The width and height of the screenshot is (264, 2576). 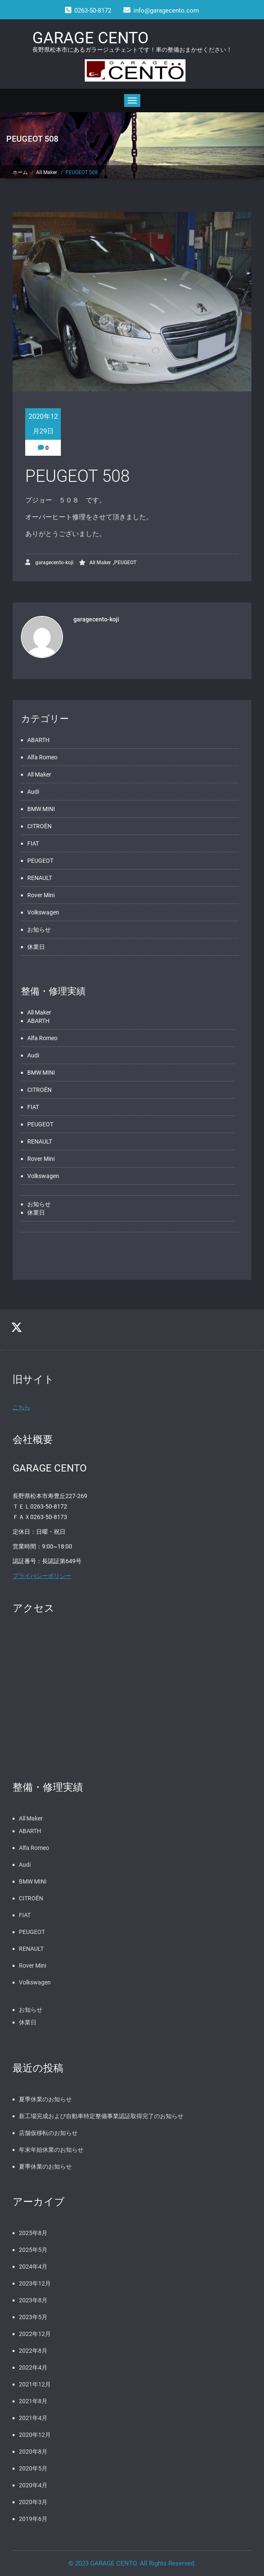 What do you see at coordinates (43, 912) in the screenshot?
I see `Volkswagen` at bounding box center [43, 912].